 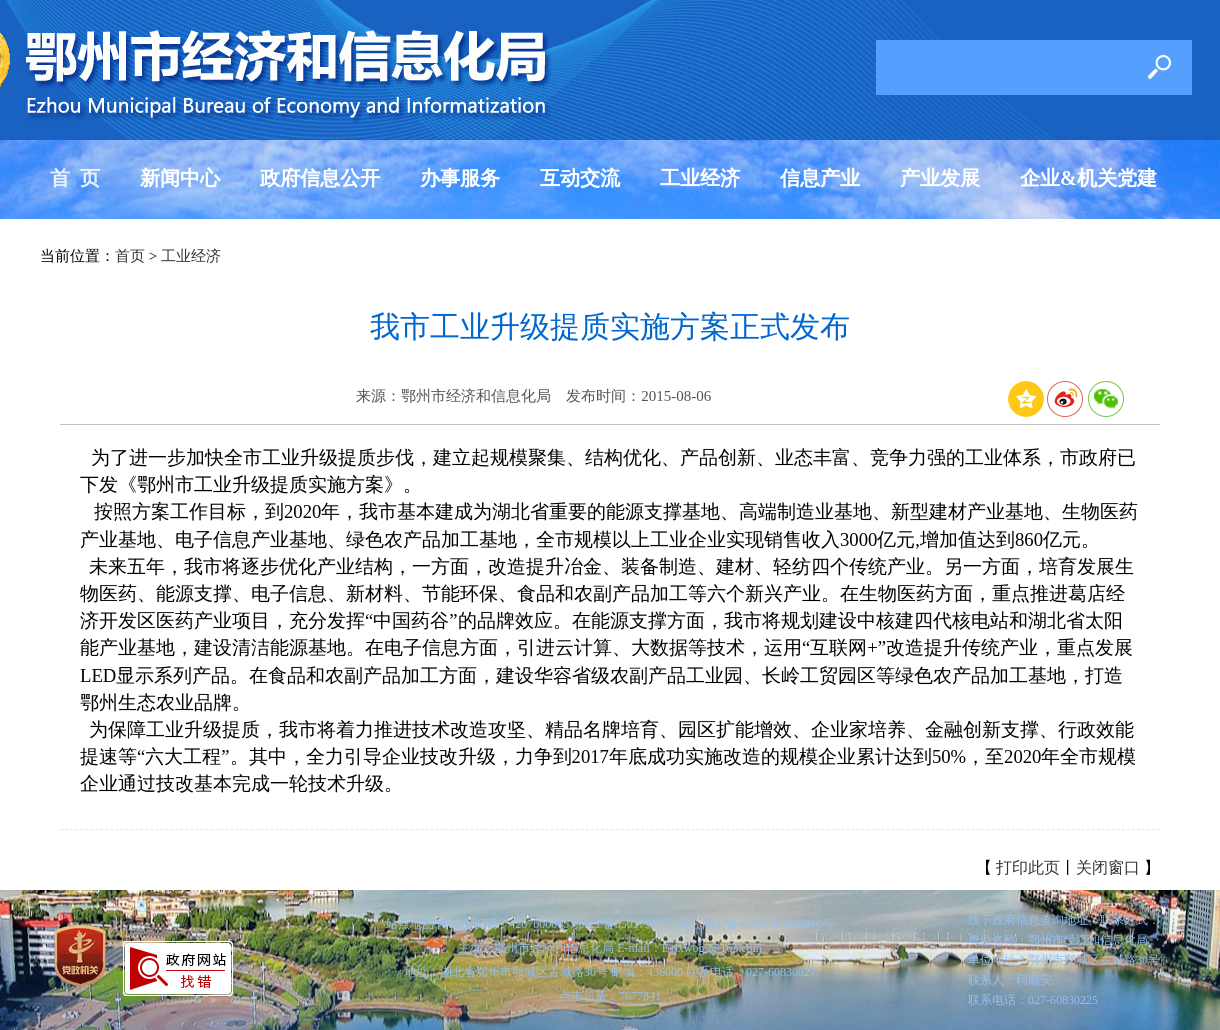 What do you see at coordinates (940, 178) in the screenshot?
I see `产业发展` at bounding box center [940, 178].